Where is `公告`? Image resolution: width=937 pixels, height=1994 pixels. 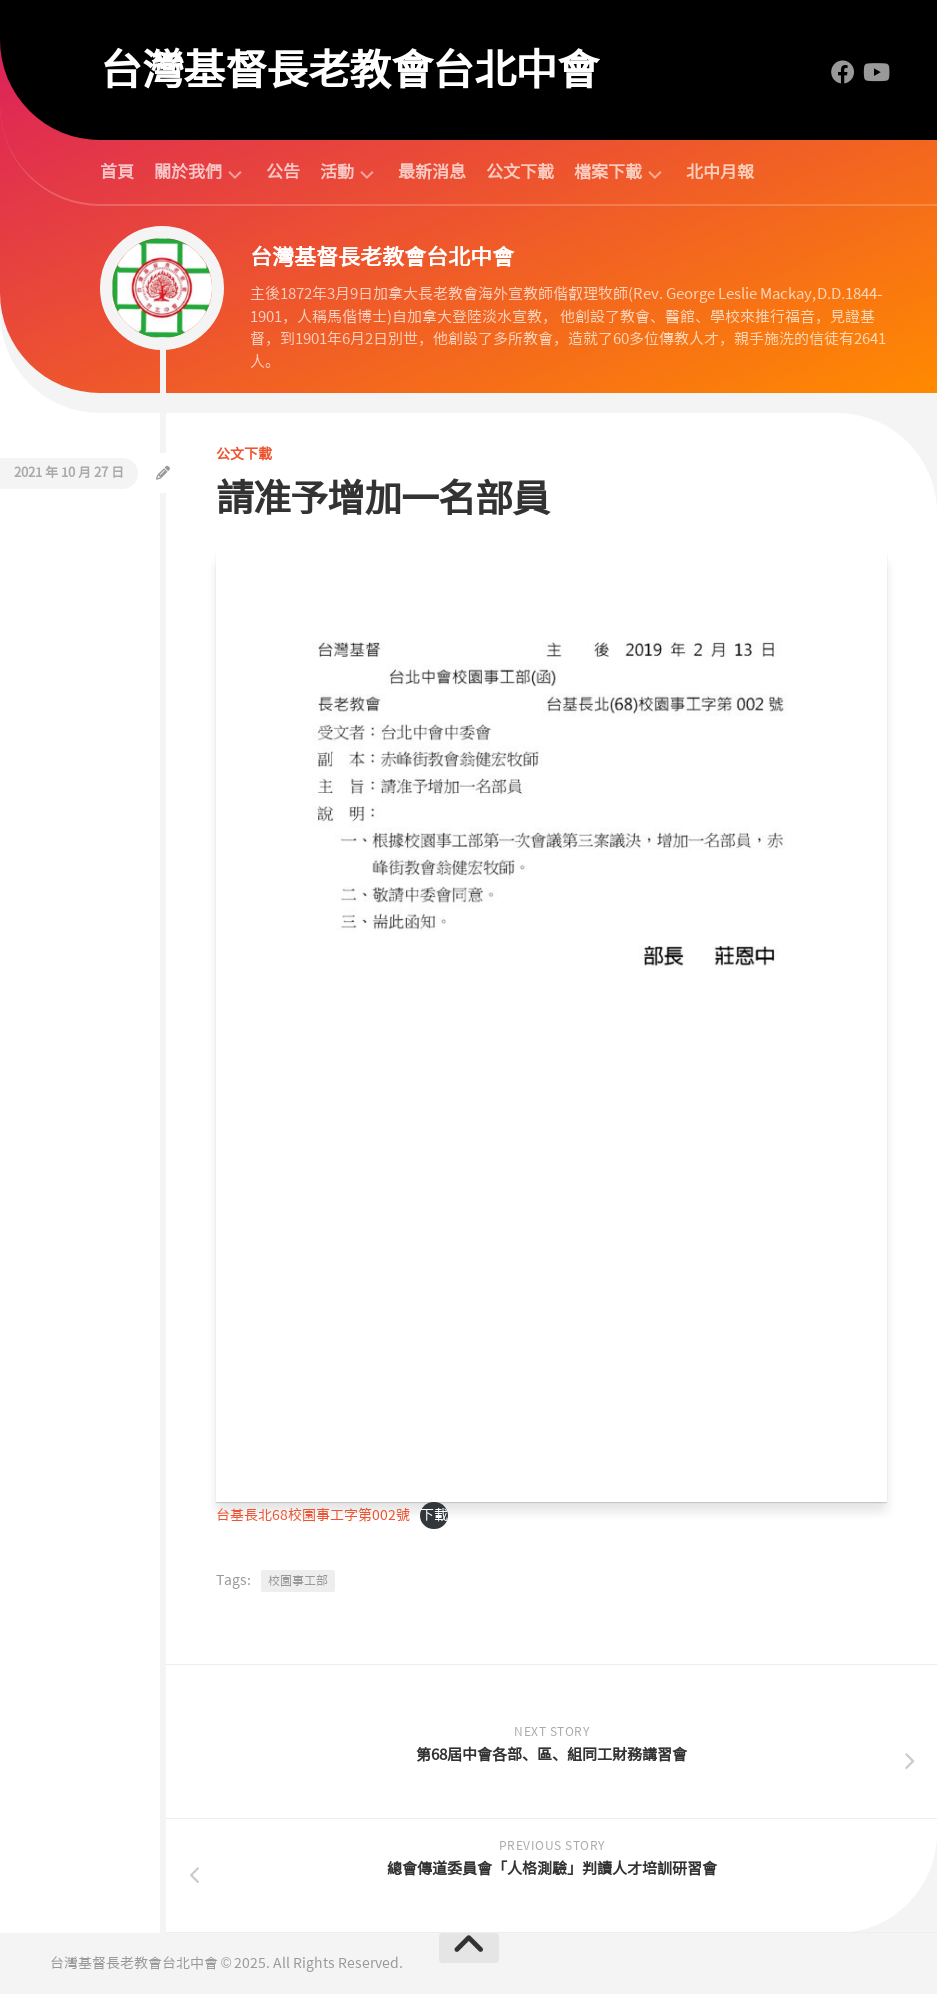 公告 is located at coordinates (283, 172).